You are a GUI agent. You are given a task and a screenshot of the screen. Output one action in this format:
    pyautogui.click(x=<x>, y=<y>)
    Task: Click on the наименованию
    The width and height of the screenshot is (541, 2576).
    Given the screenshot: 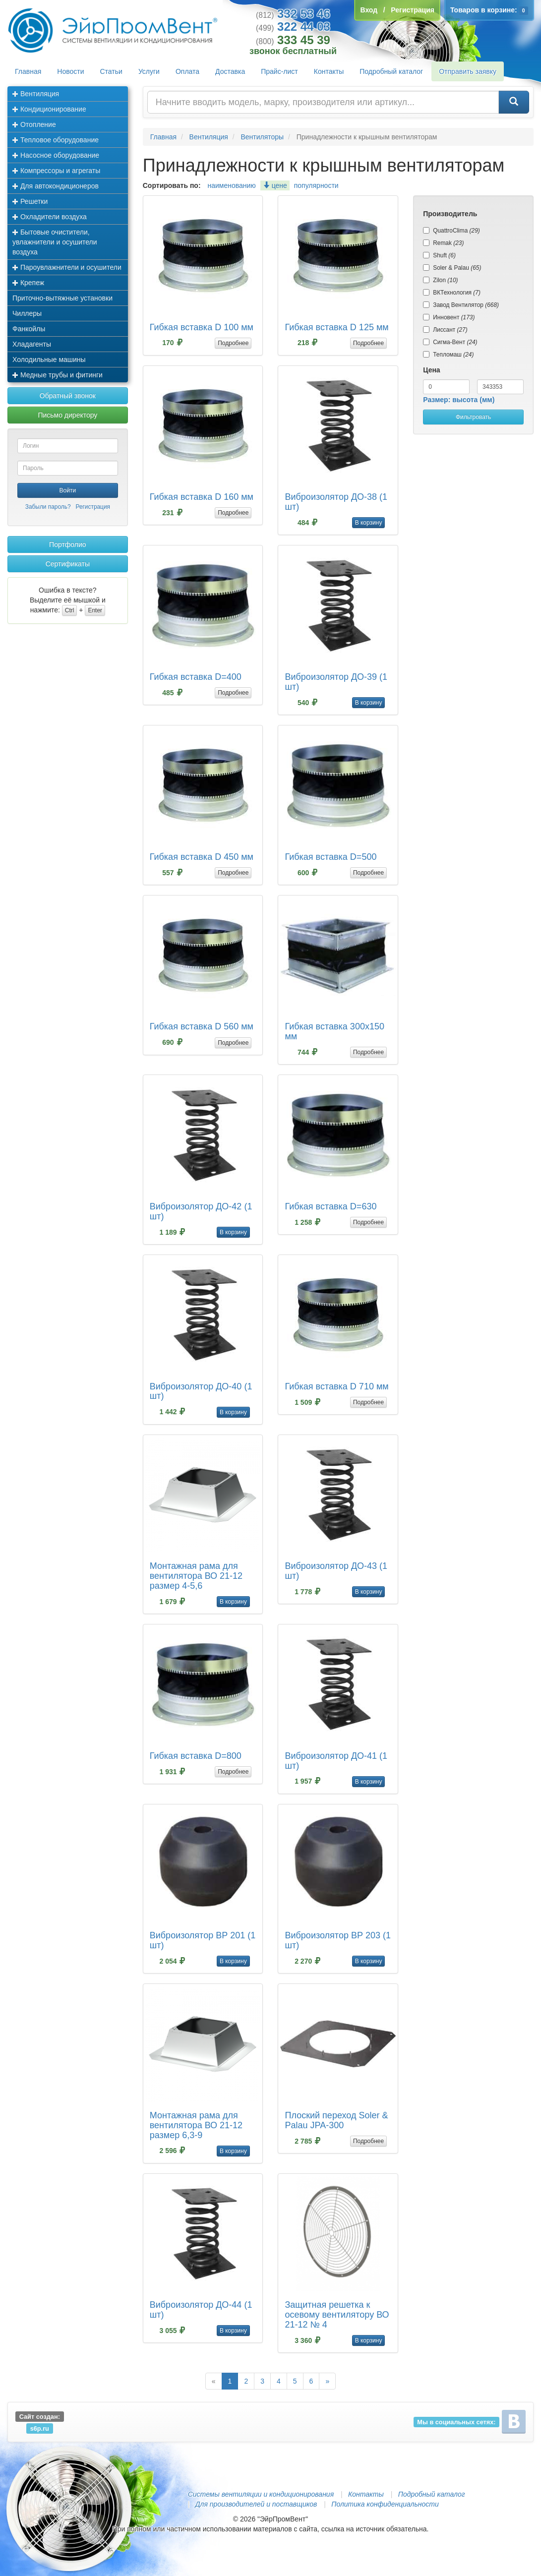 What is the action you would take?
    pyautogui.click(x=231, y=185)
    